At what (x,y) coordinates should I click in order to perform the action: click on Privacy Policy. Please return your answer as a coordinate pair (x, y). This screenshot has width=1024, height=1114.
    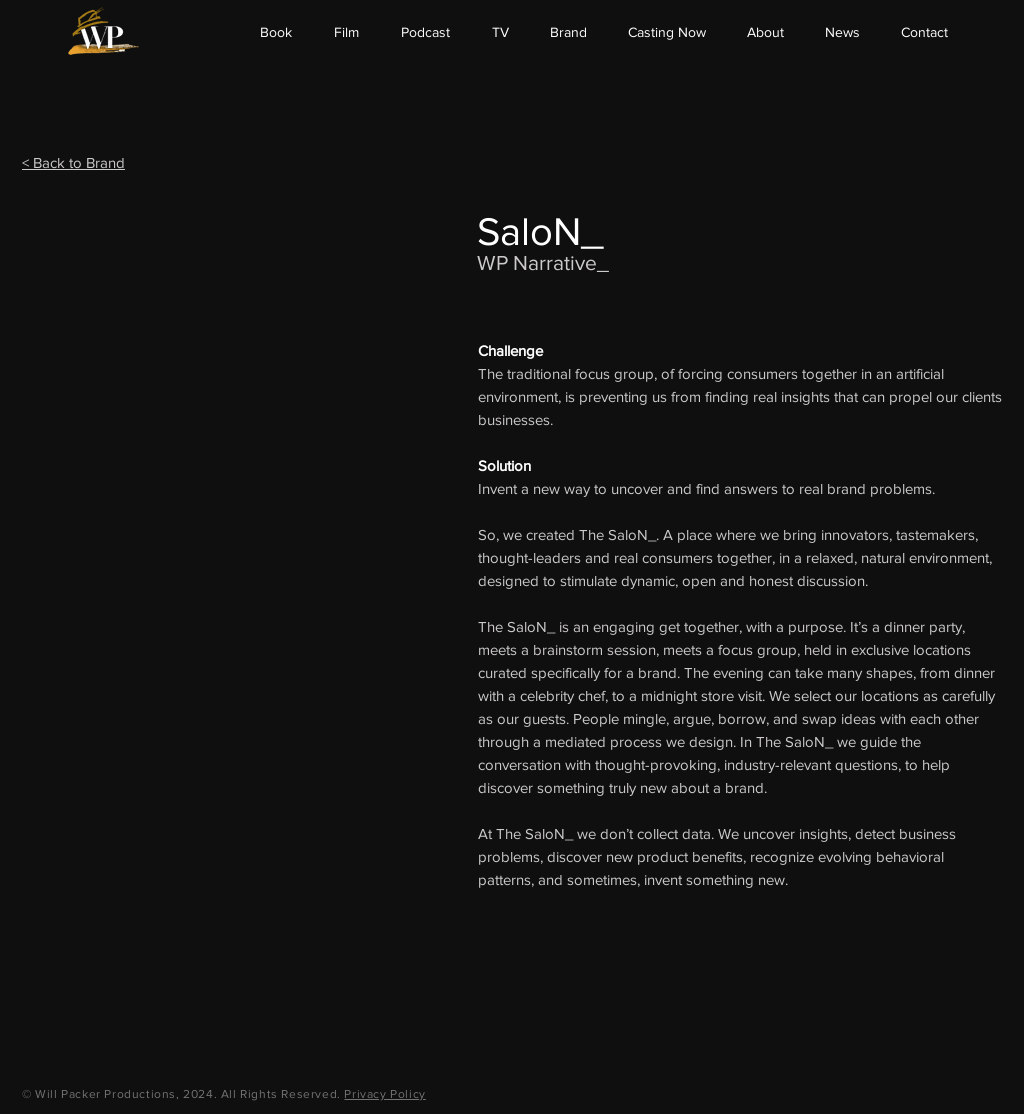
    Looking at the image, I should click on (384, 1094).